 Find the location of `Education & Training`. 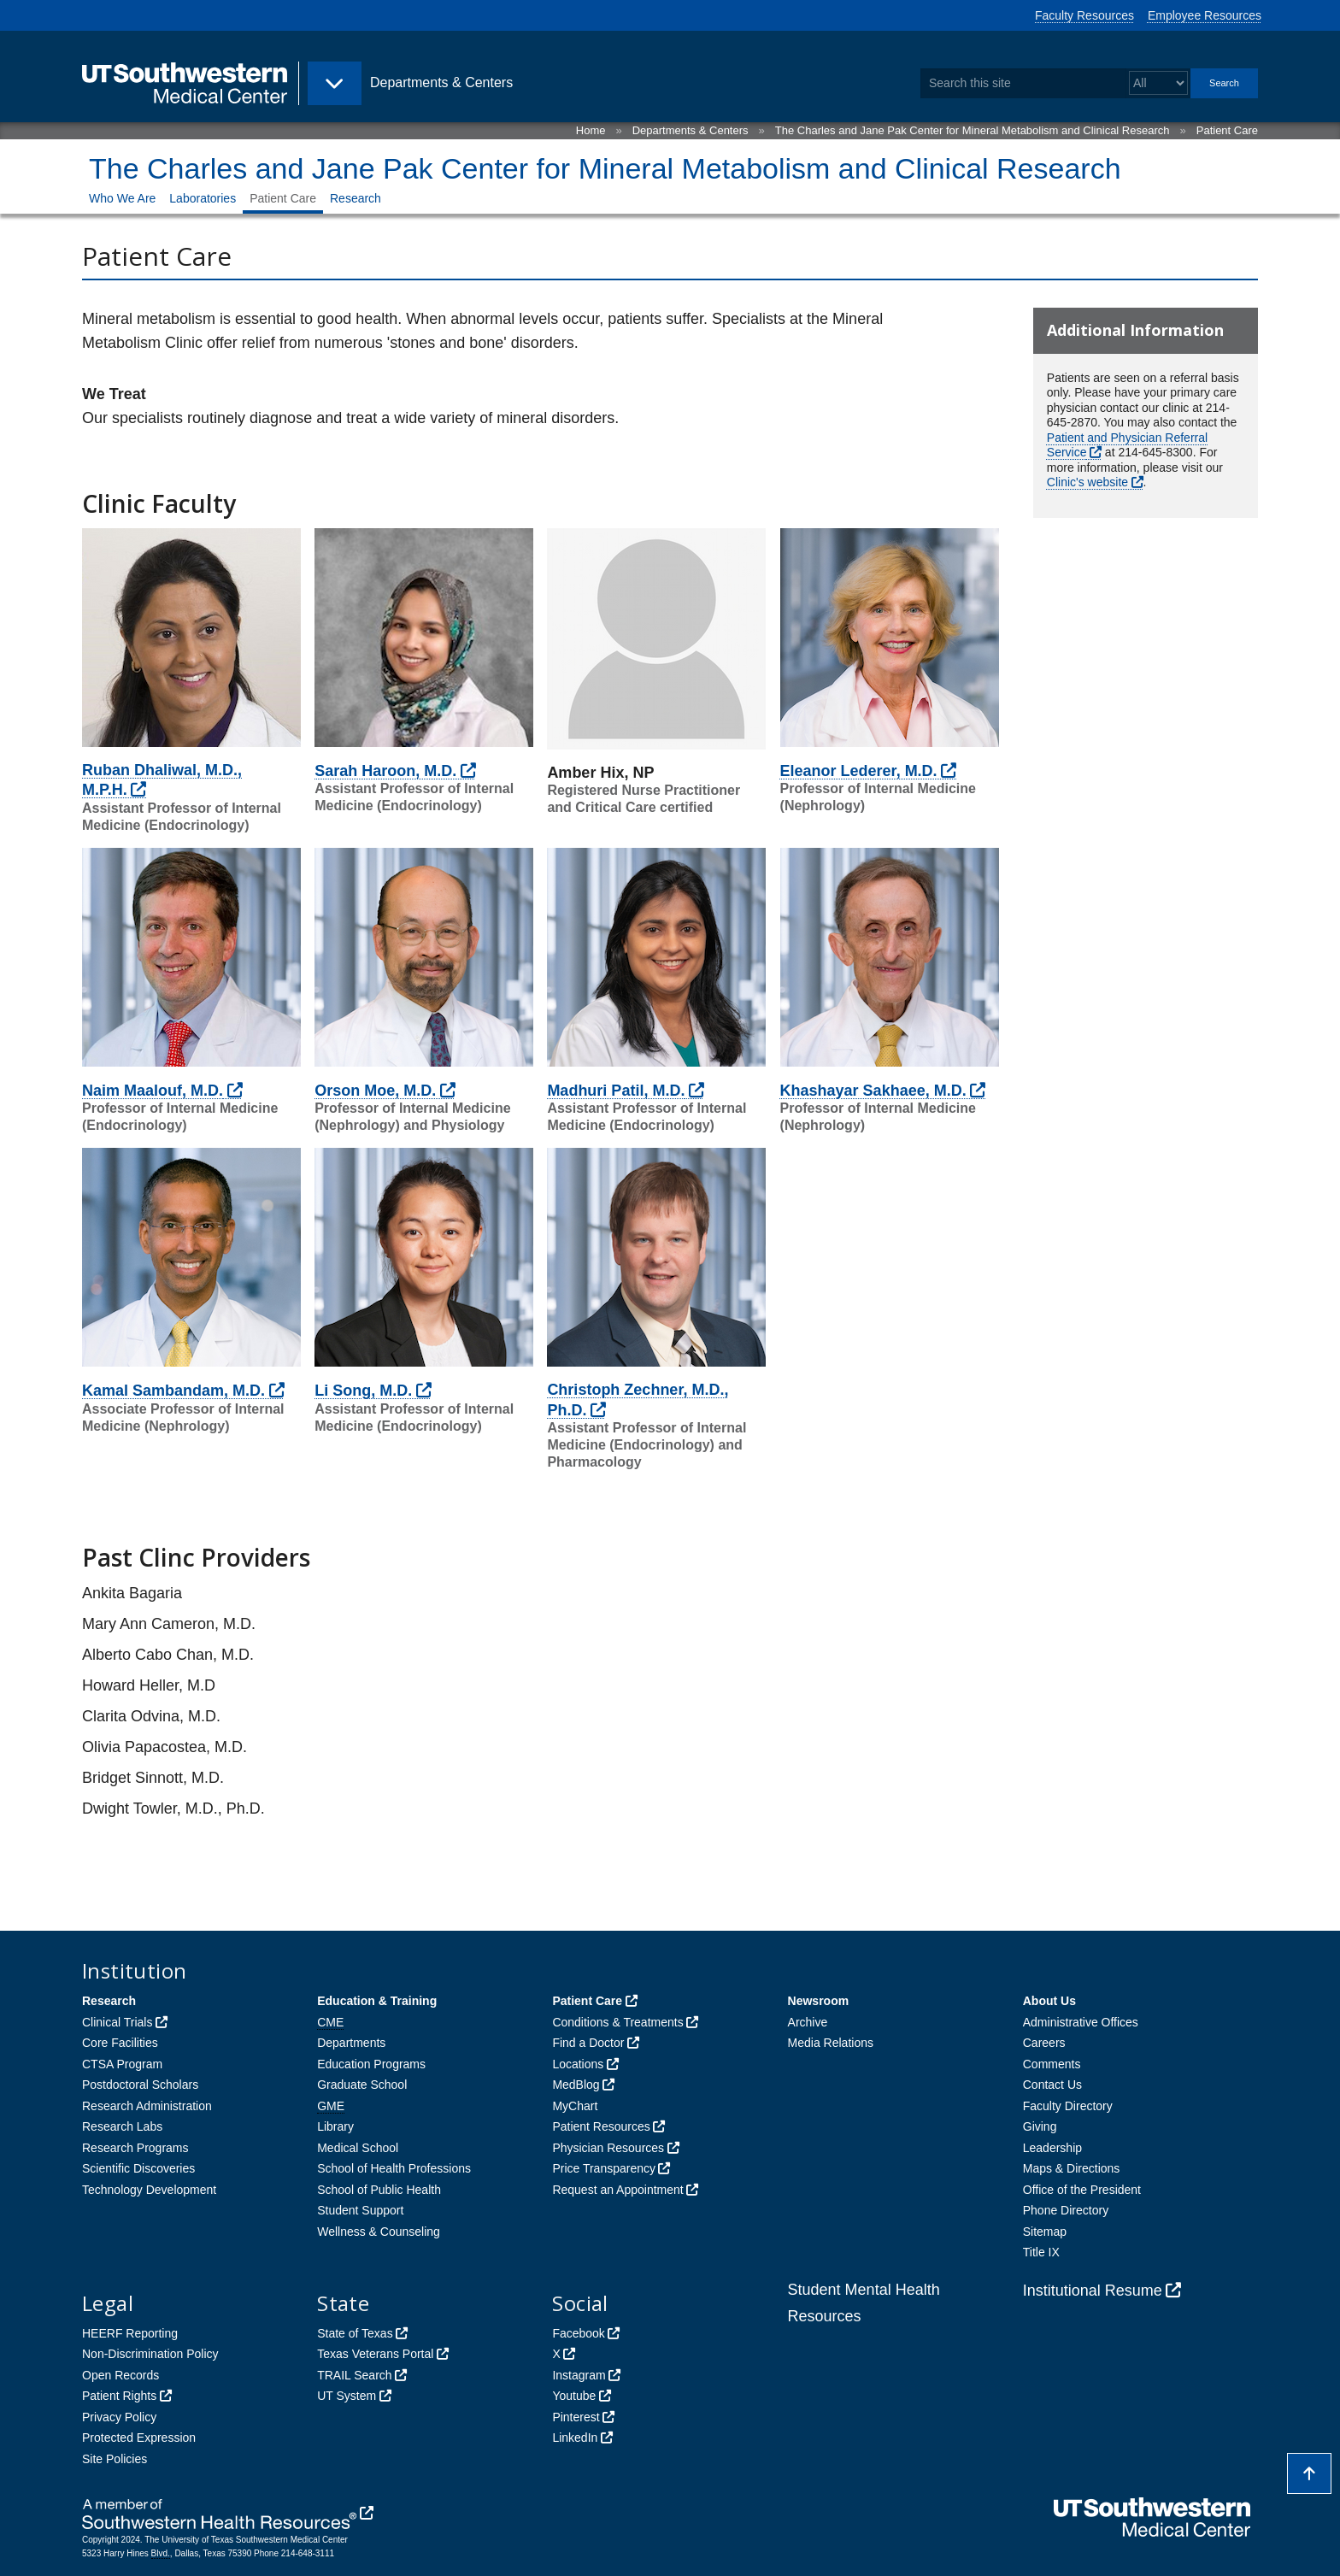

Education & Training is located at coordinates (377, 2001).